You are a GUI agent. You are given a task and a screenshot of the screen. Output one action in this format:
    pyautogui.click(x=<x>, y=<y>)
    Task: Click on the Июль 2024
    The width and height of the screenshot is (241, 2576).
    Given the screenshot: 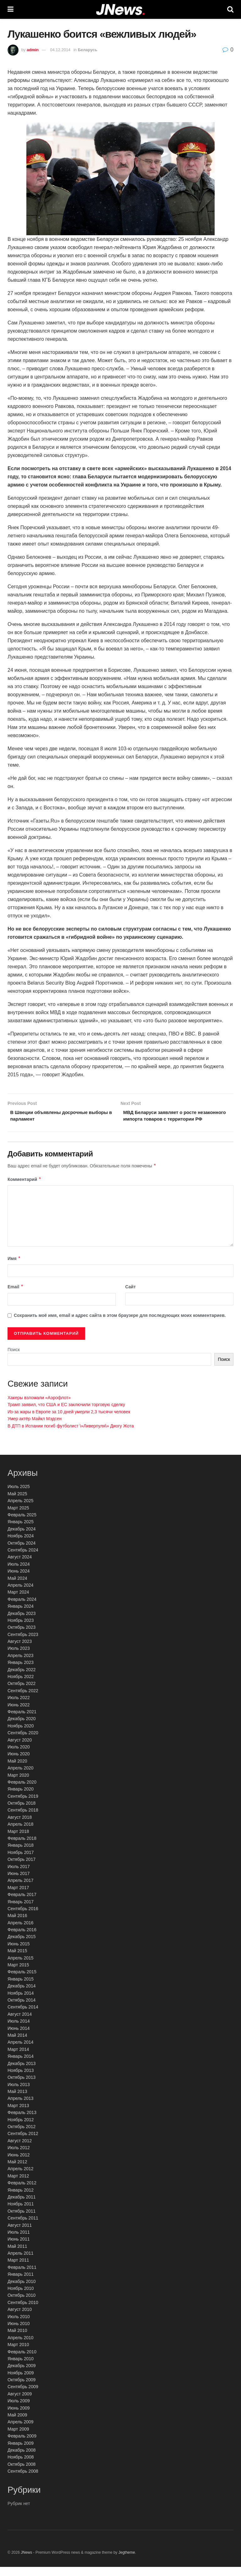 What is the action you would take?
    pyautogui.click(x=19, y=1572)
    